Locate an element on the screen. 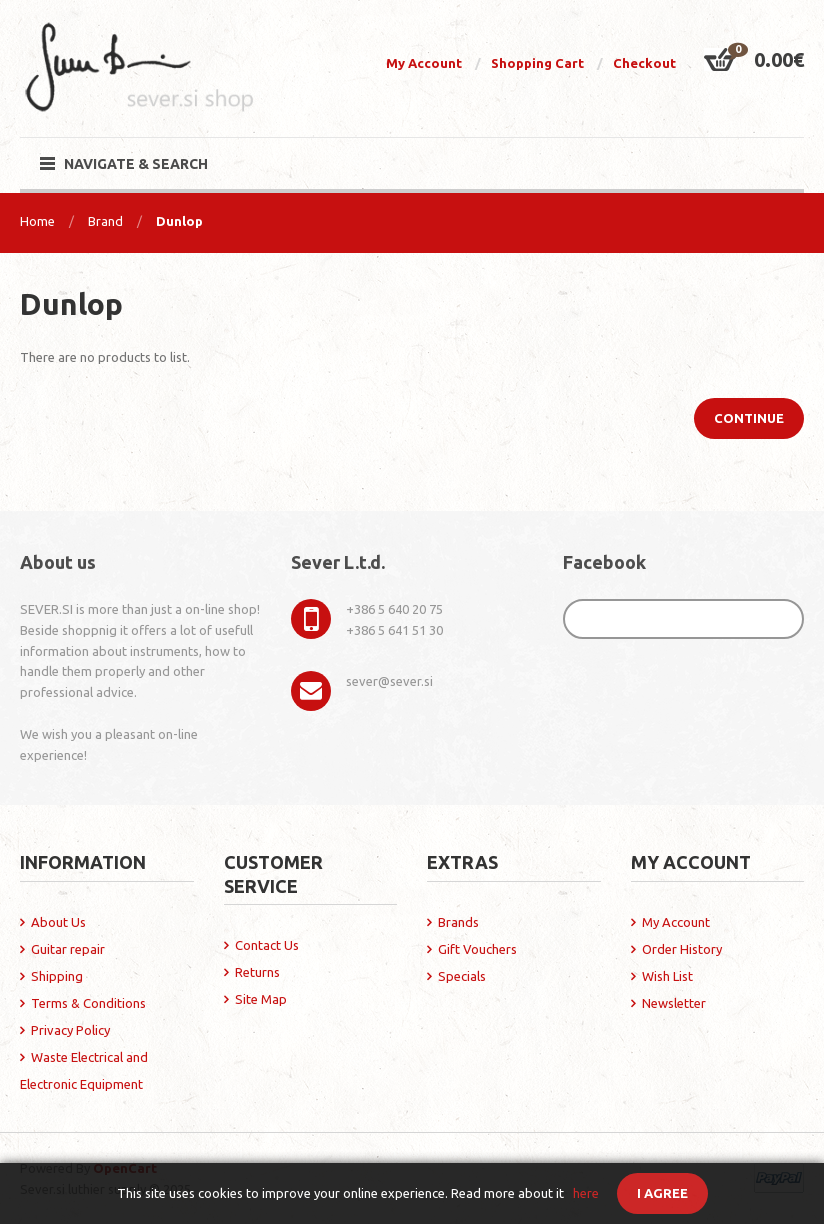 The width and height of the screenshot is (824, 1224). Order History is located at coordinates (682, 949).